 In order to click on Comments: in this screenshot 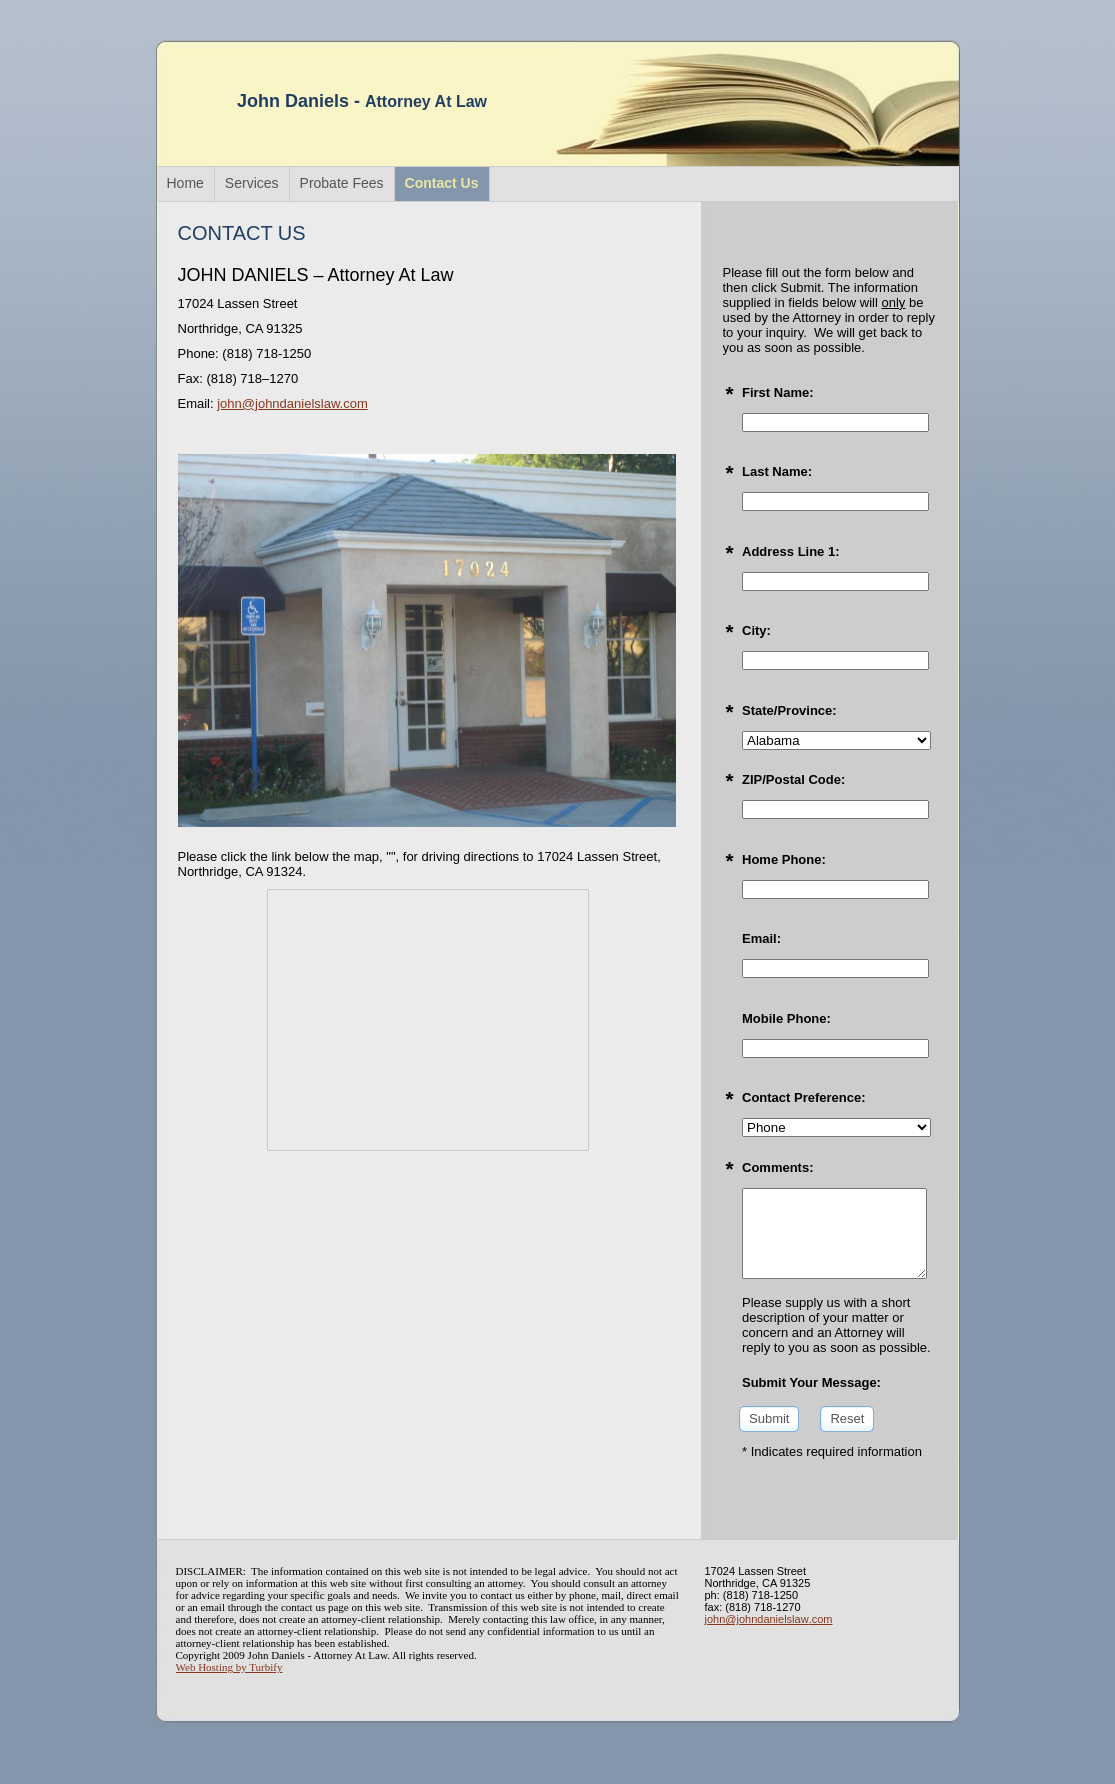, I will do `click(778, 1167)`.